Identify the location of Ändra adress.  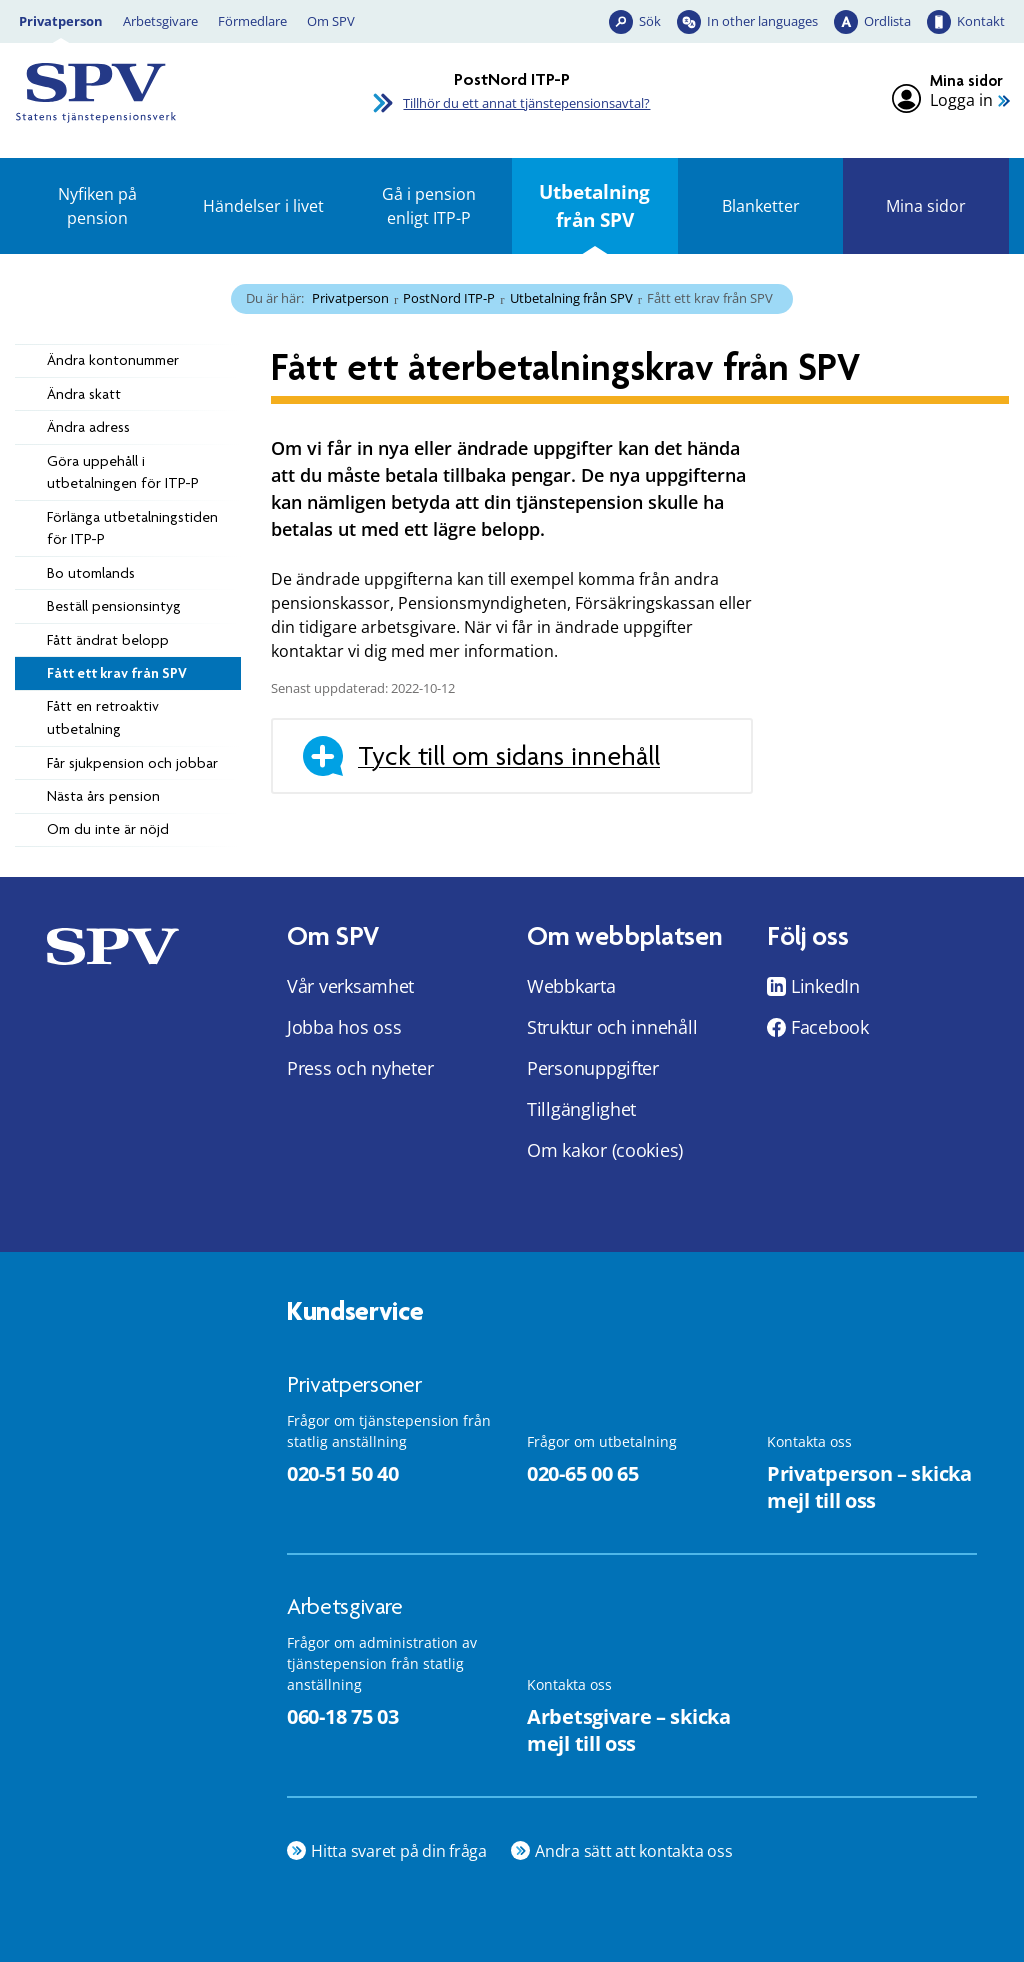
(88, 427).